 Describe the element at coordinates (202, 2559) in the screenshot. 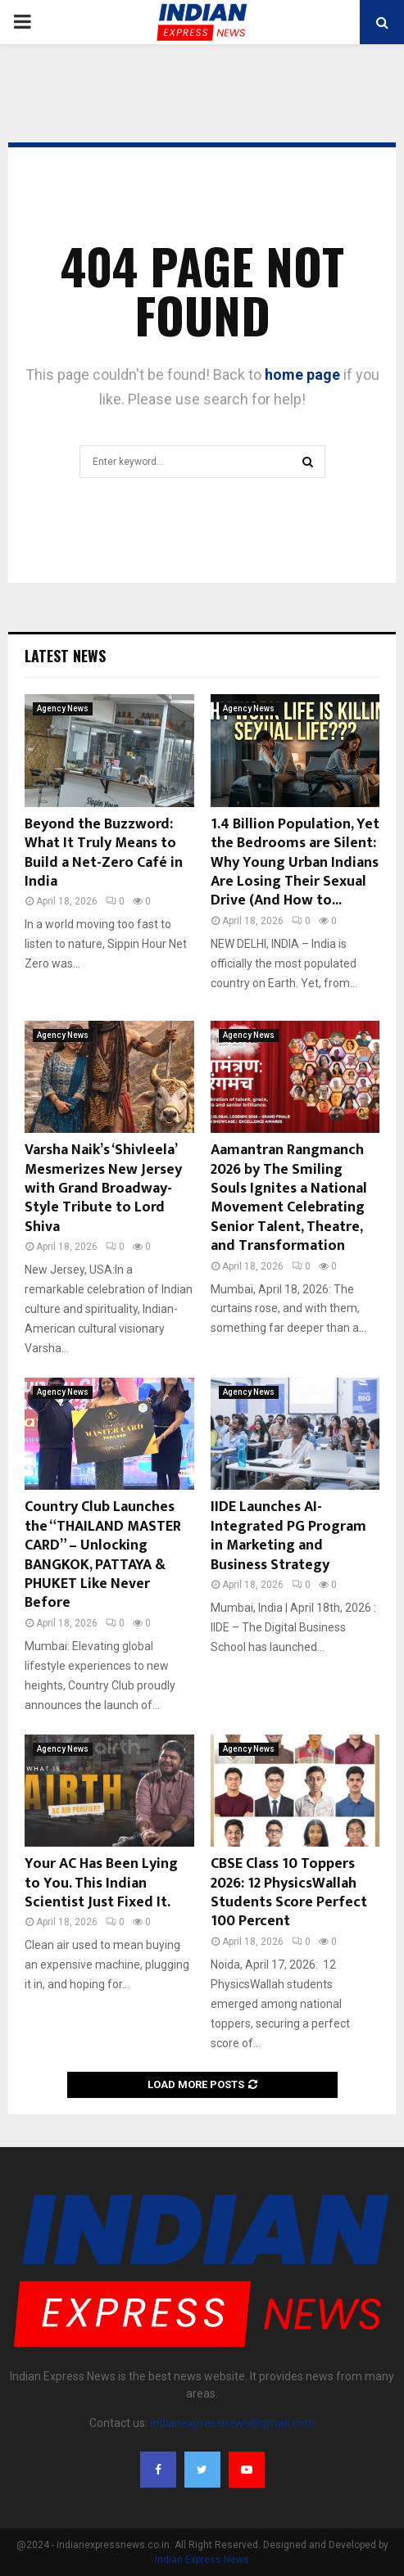

I see `Indian Express News` at that location.